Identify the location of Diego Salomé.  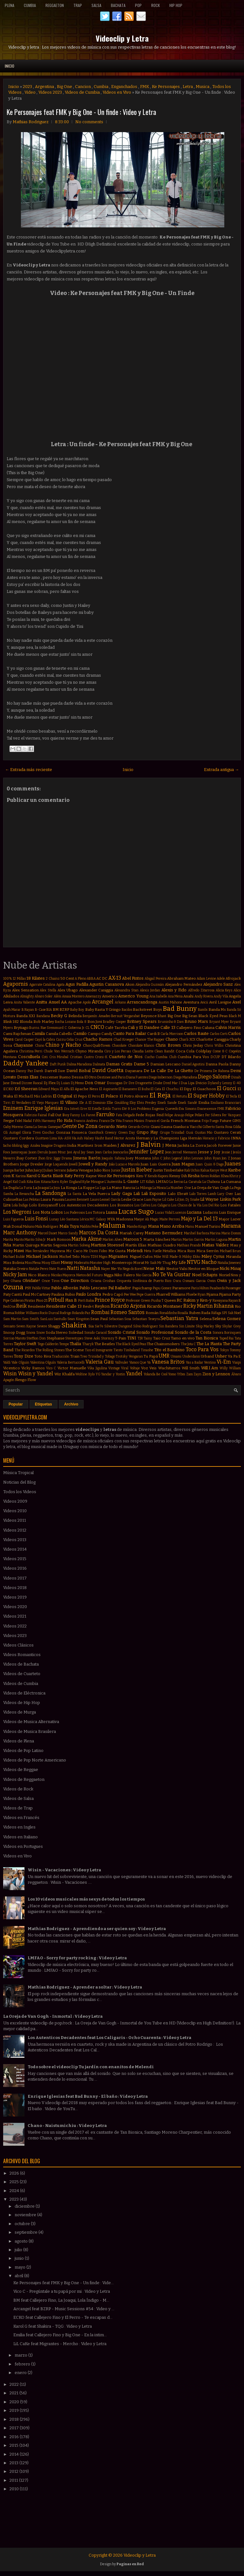
(214, 1077).